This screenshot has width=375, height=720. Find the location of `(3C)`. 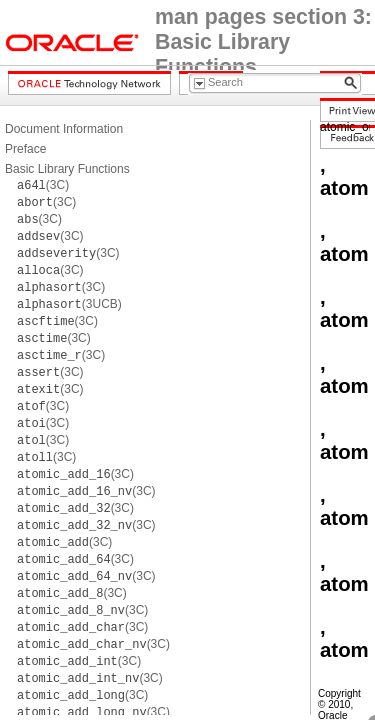

(3C) is located at coordinates (43, 185).